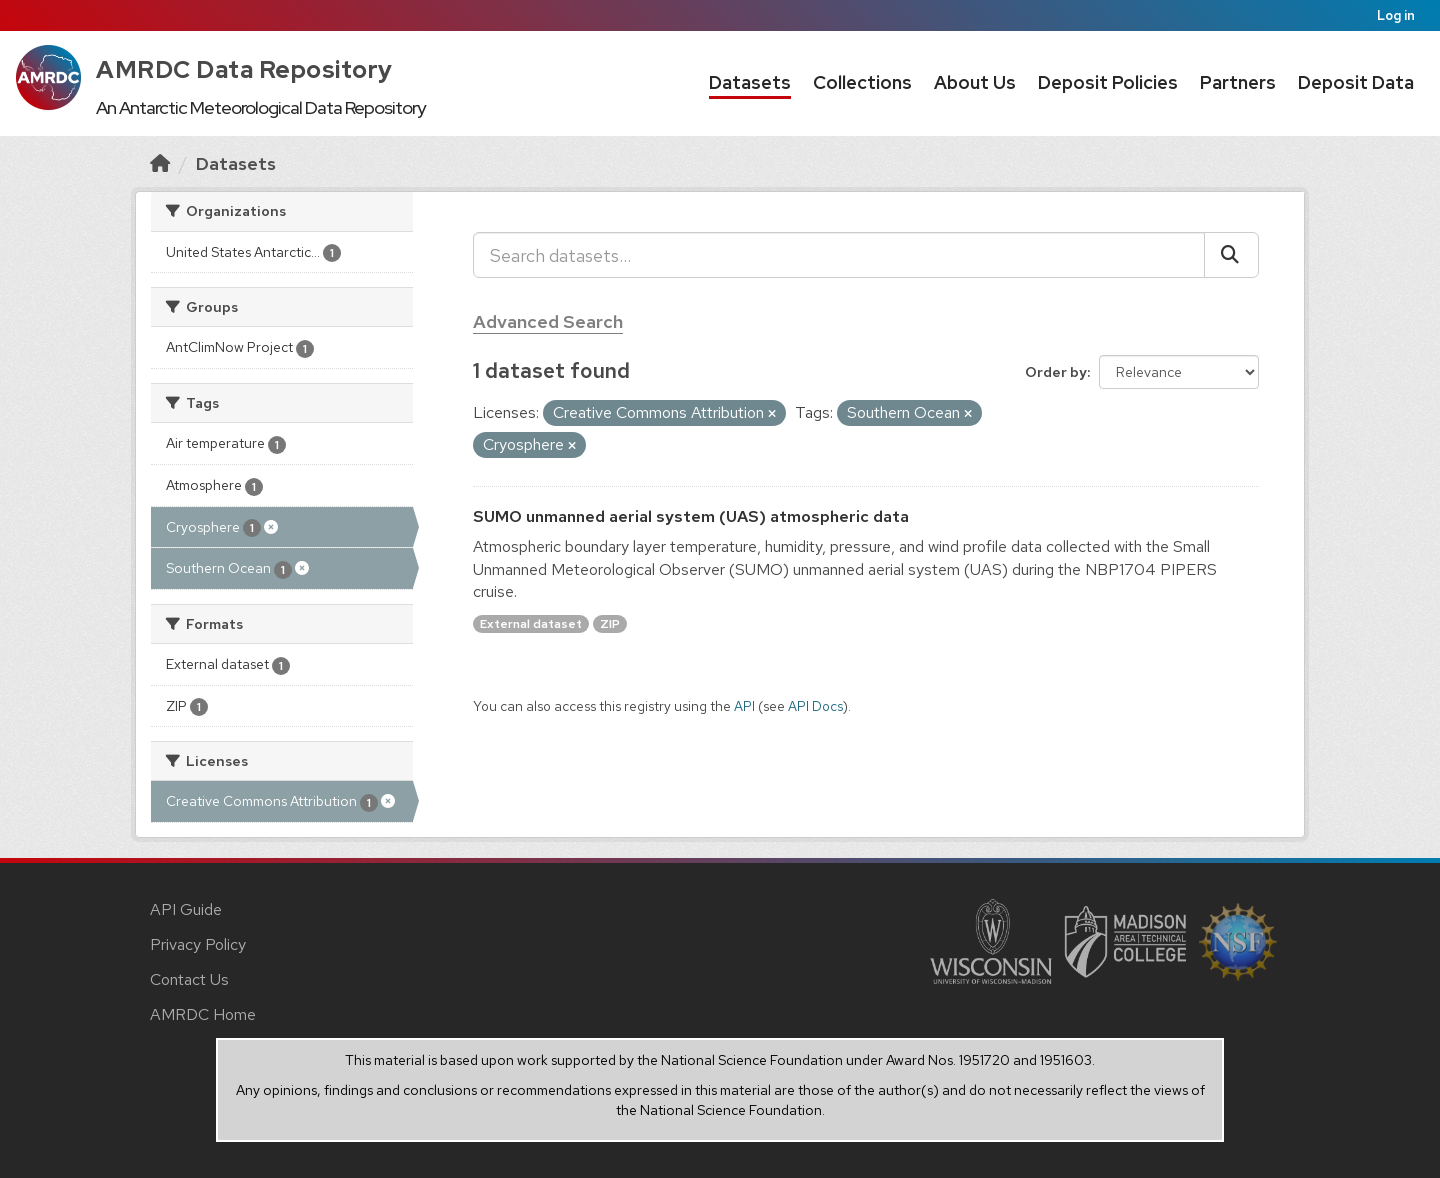 The image size is (1440, 1178). I want to click on Log in, so click(1396, 15).